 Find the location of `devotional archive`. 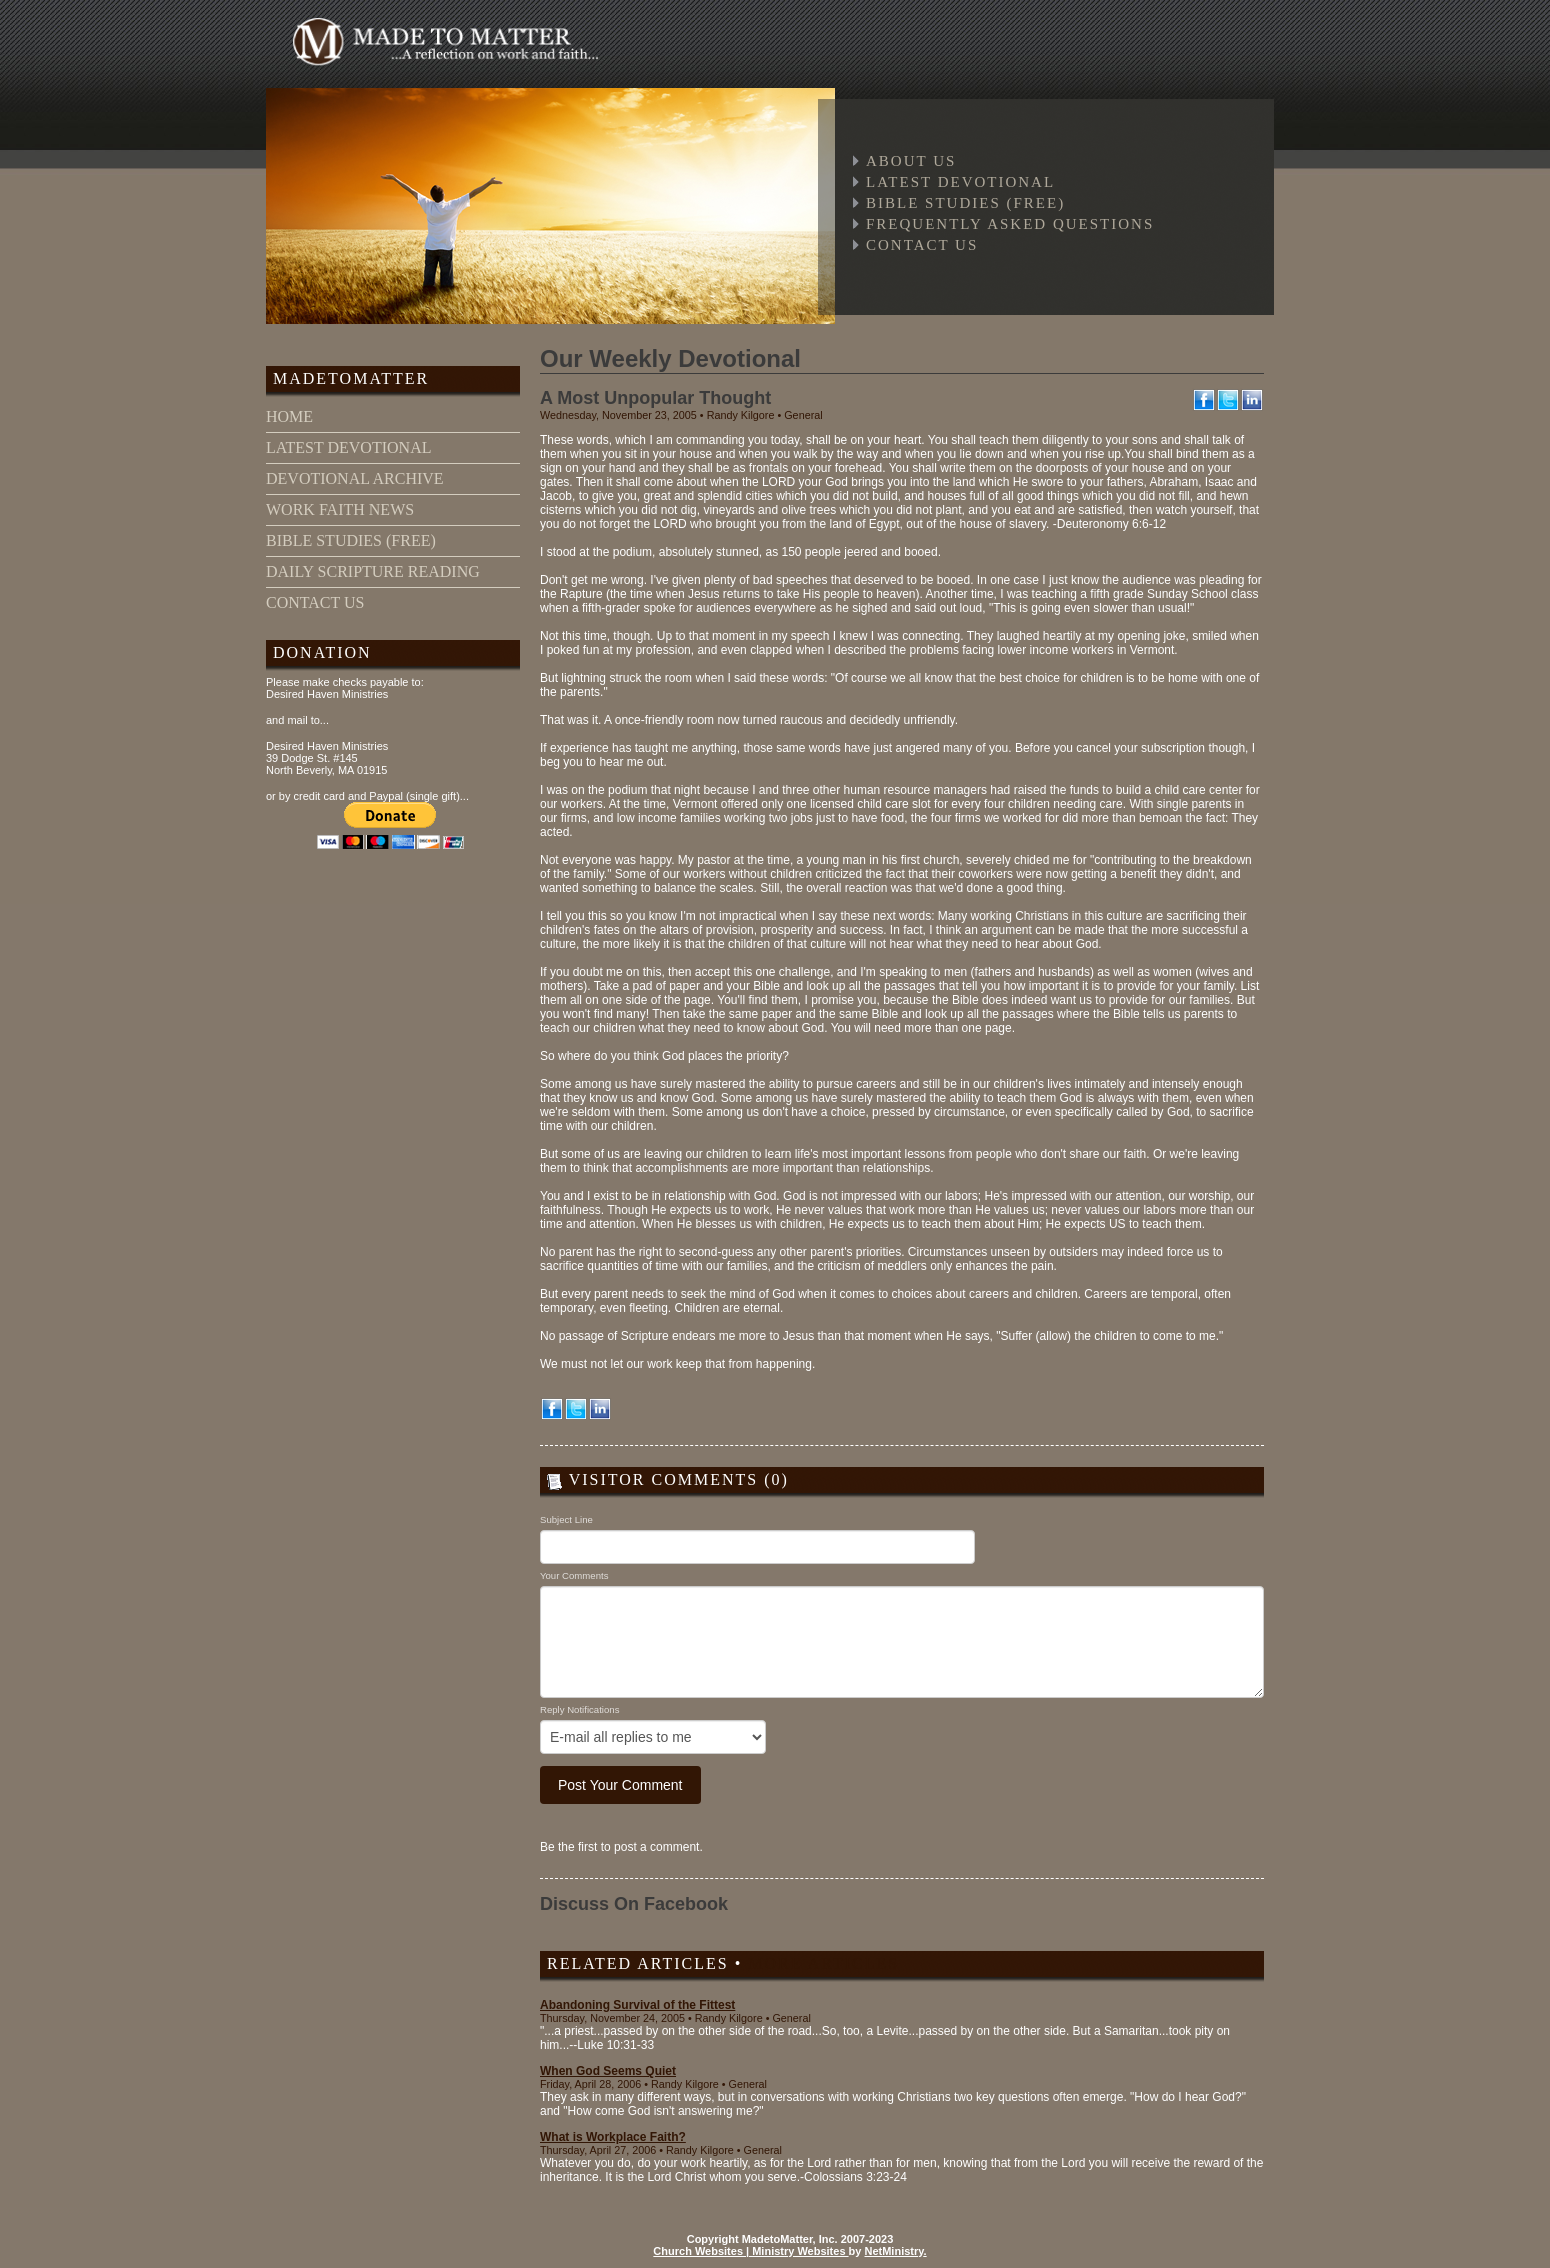

devotional archive is located at coordinates (355, 478).